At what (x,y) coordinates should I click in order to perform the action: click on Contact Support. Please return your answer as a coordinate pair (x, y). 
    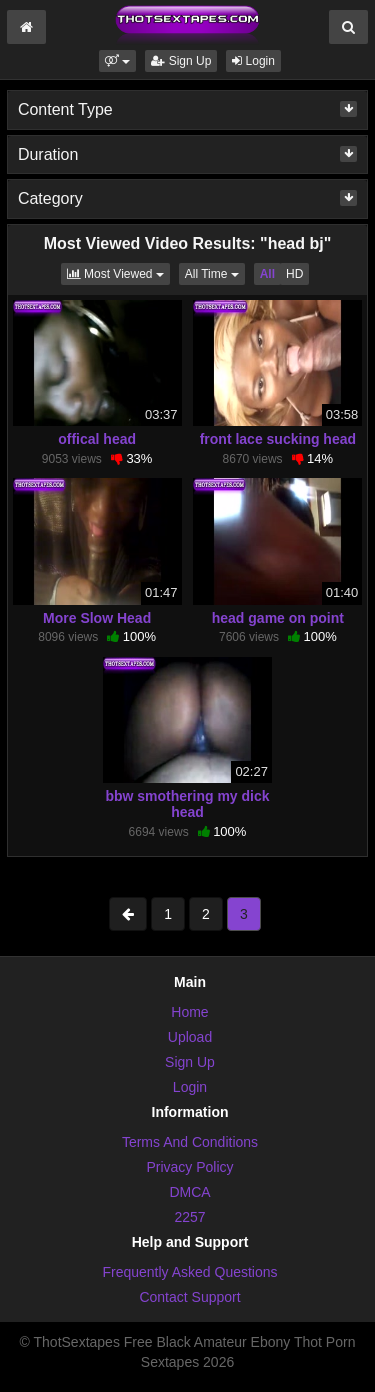
    Looking at the image, I should click on (189, 1297).